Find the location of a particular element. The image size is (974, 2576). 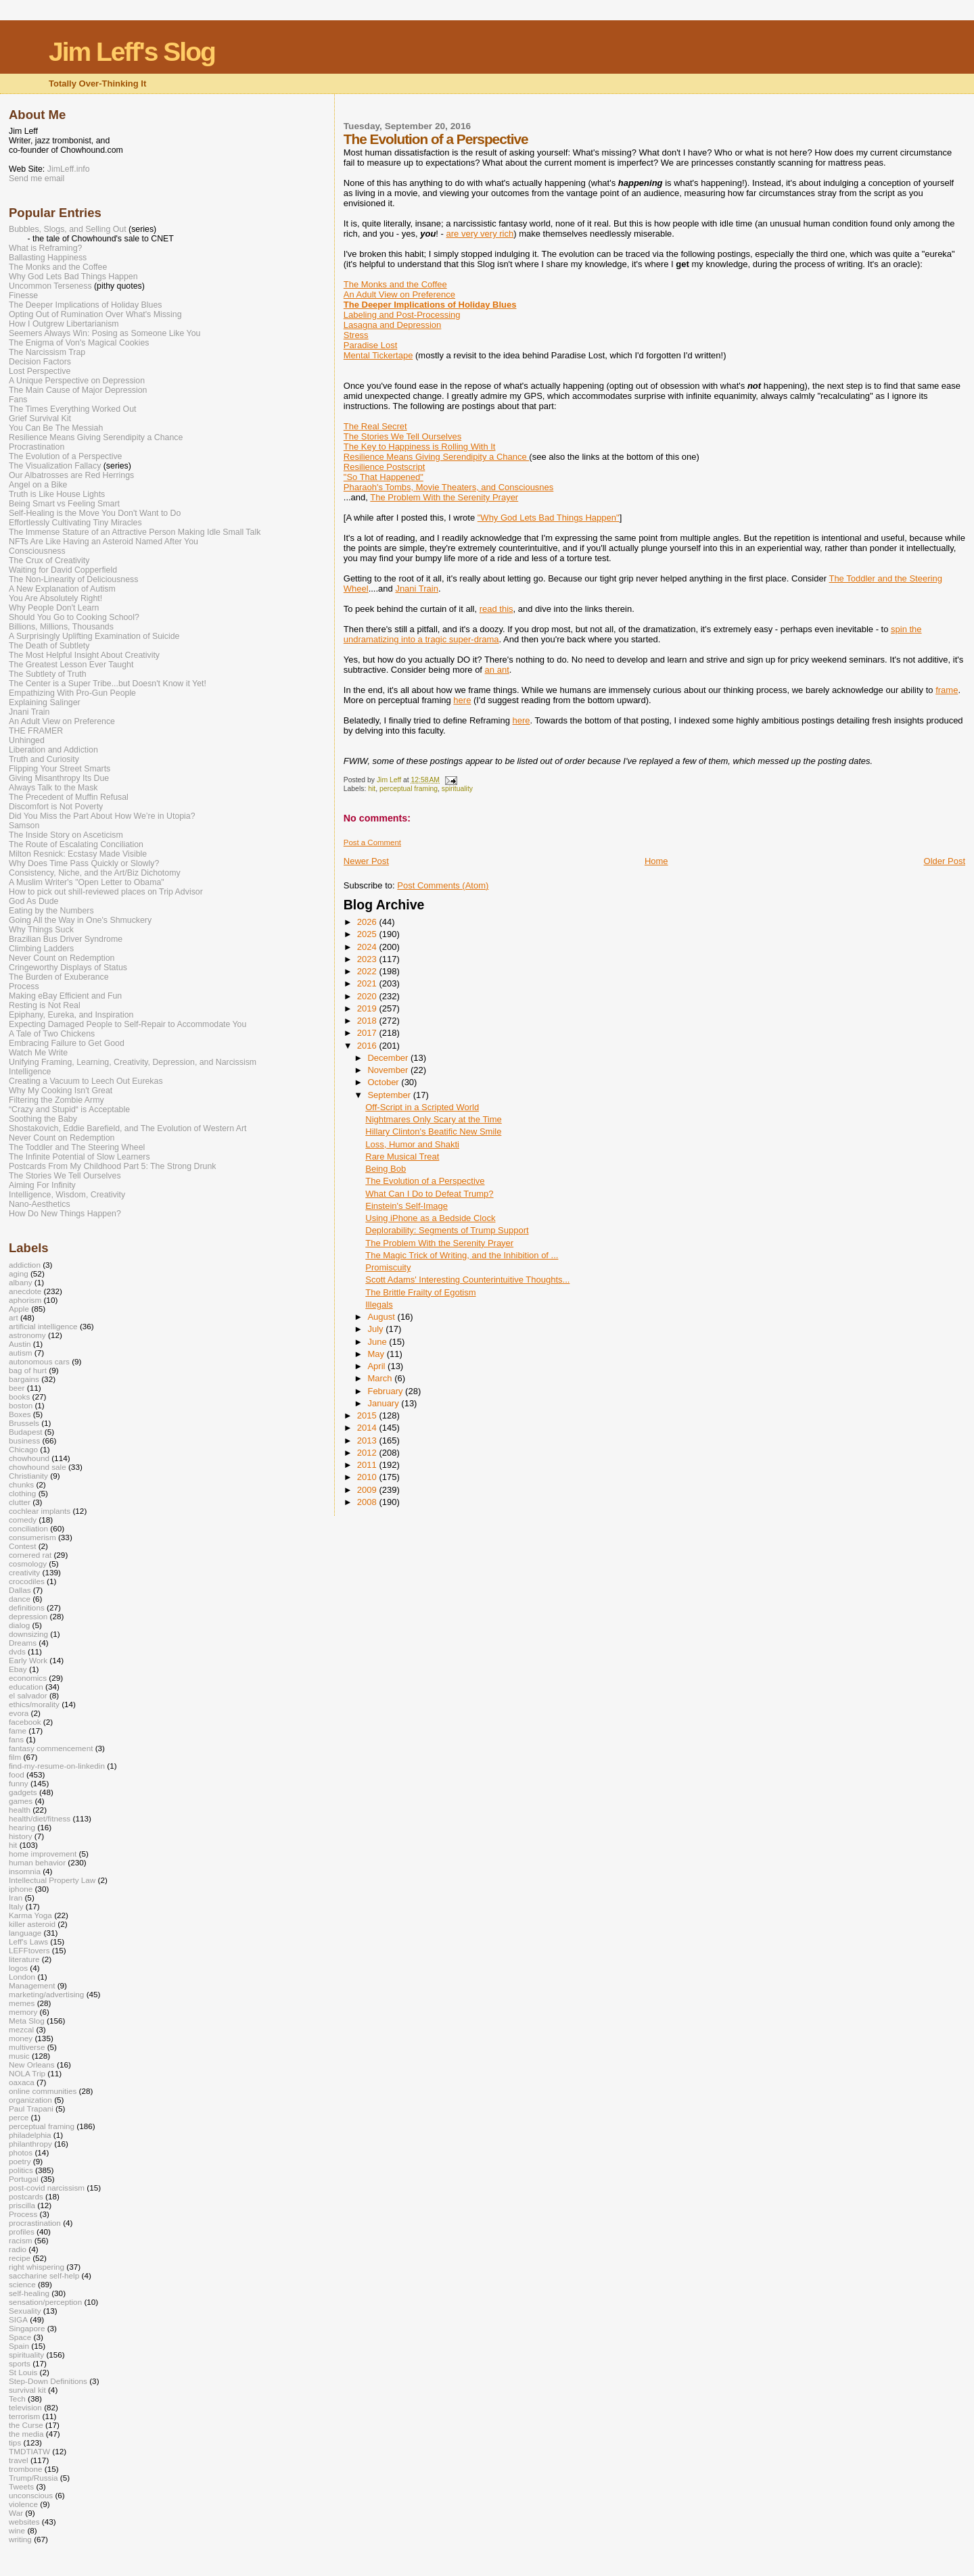

fans is located at coordinates (16, 1739).